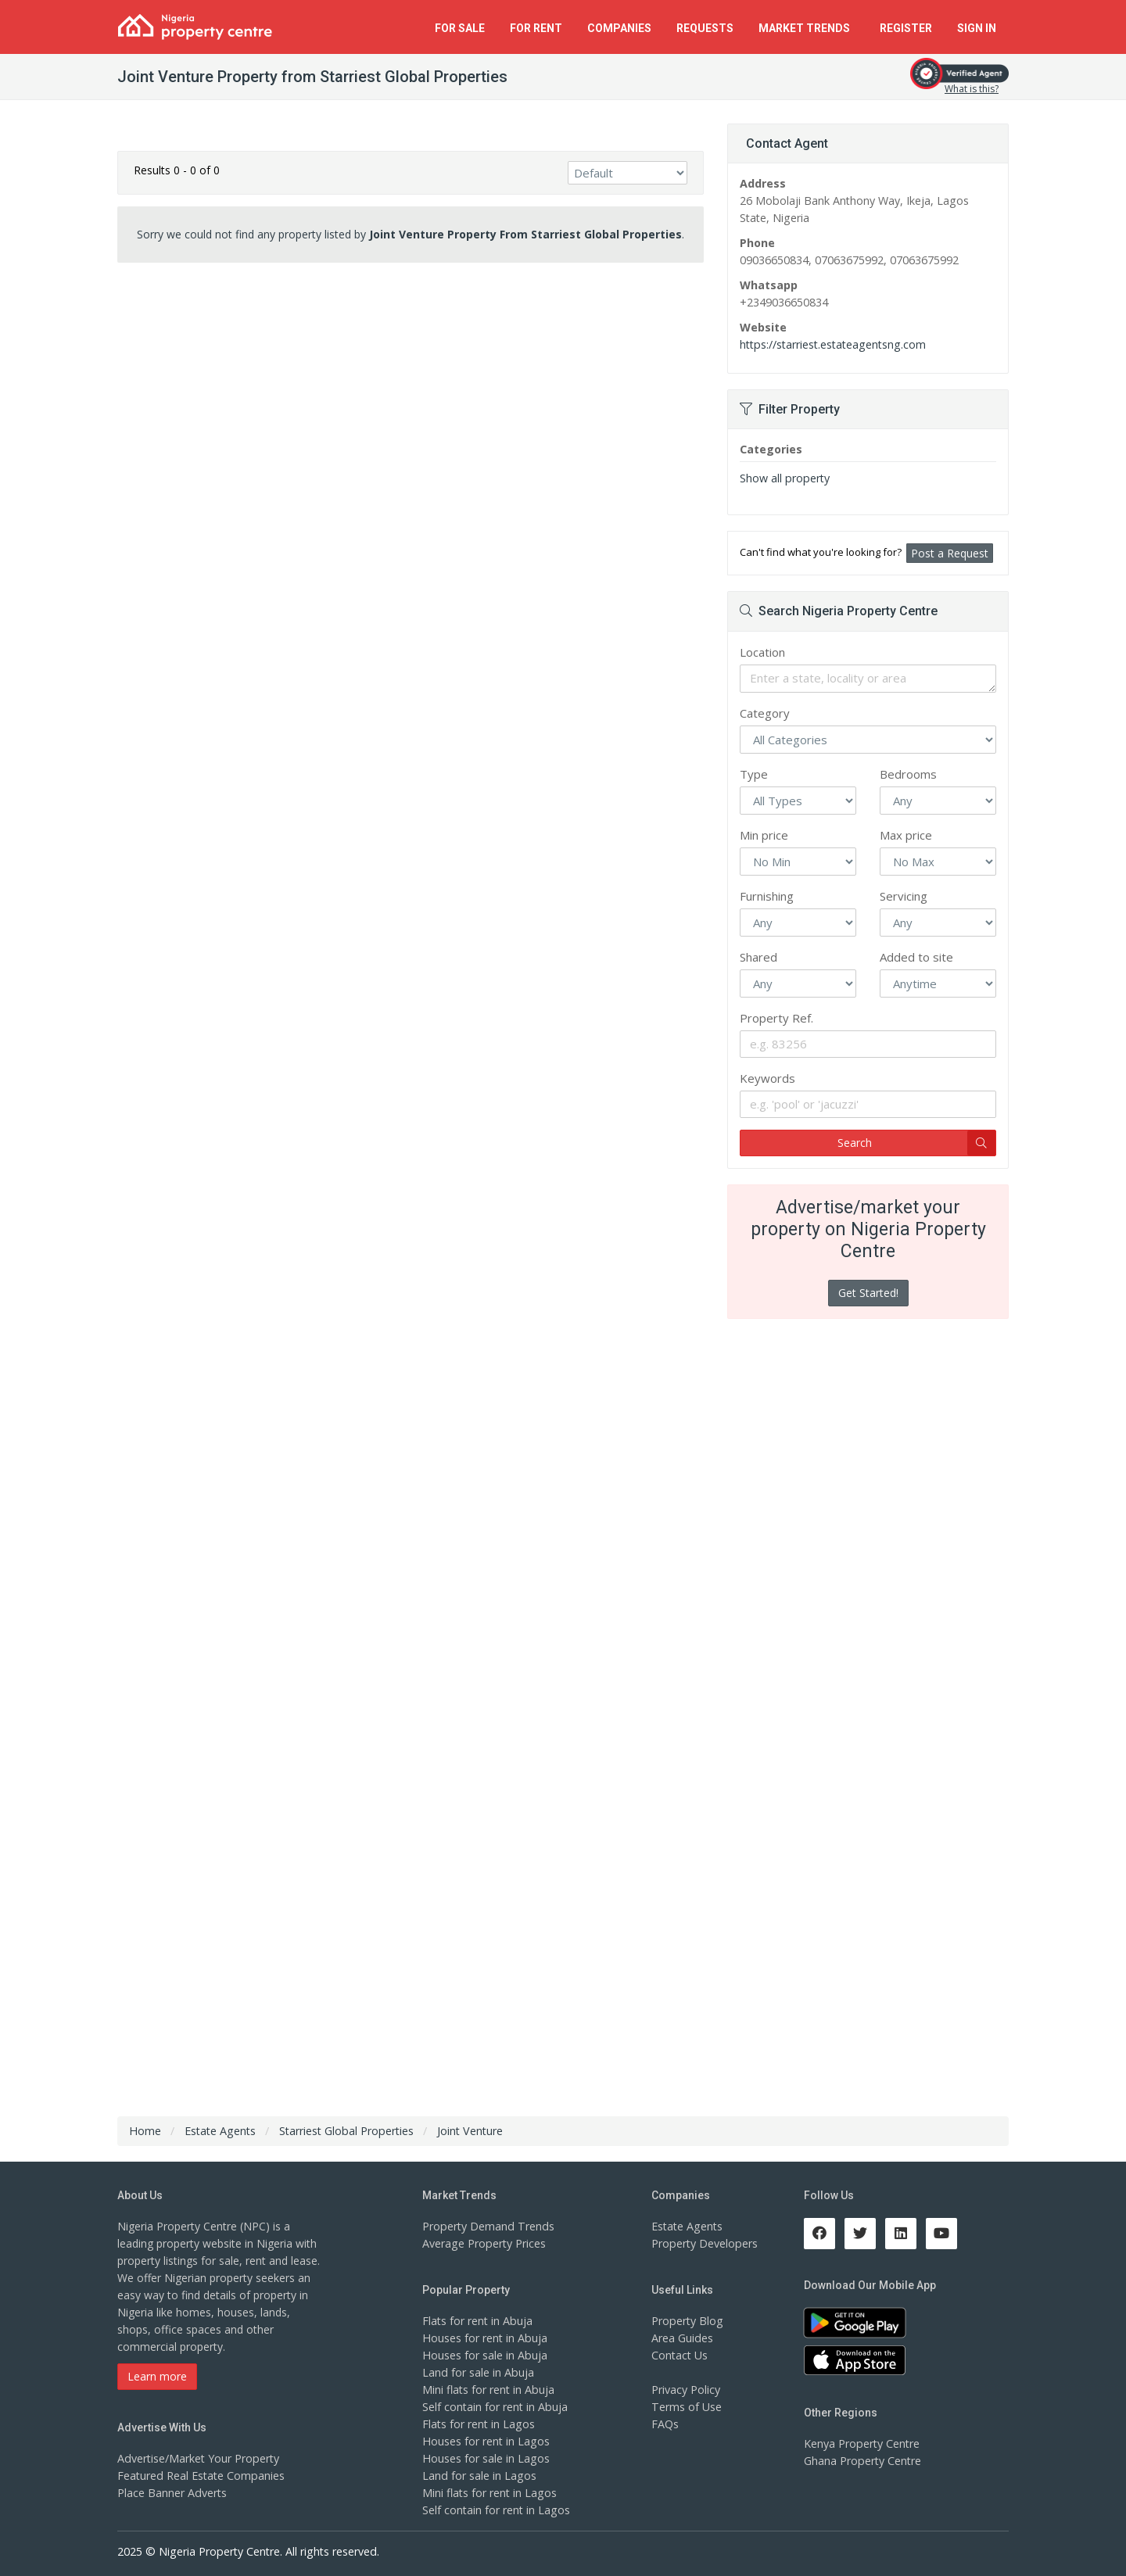 Image resolution: width=1126 pixels, height=2576 pixels. Describe the element at coordinates (861, 2443) in the screenshot. I see `Kenya Property Centre` at that location.